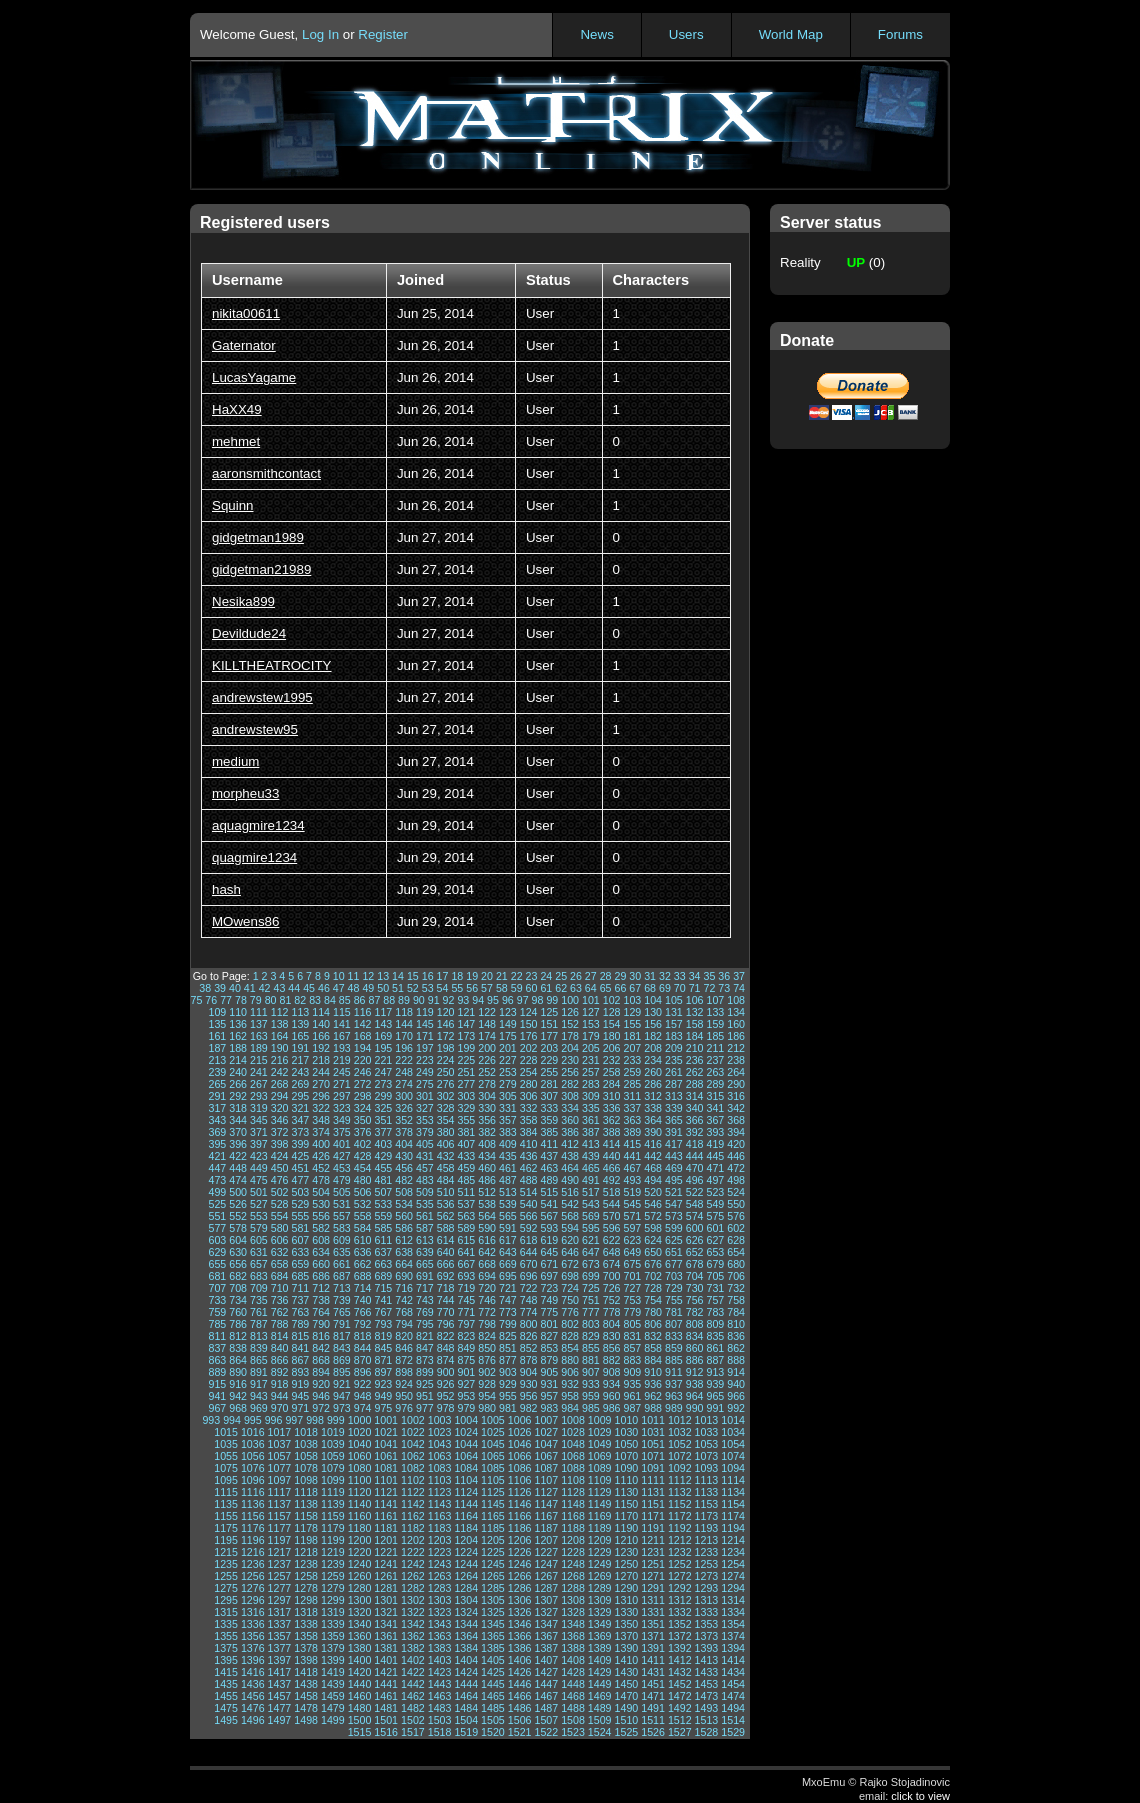 The width and height of the screenshot is (1140, 1803). Describe the element at coordinates (333, 1432) in the screenshot. I see `1019` at that location.